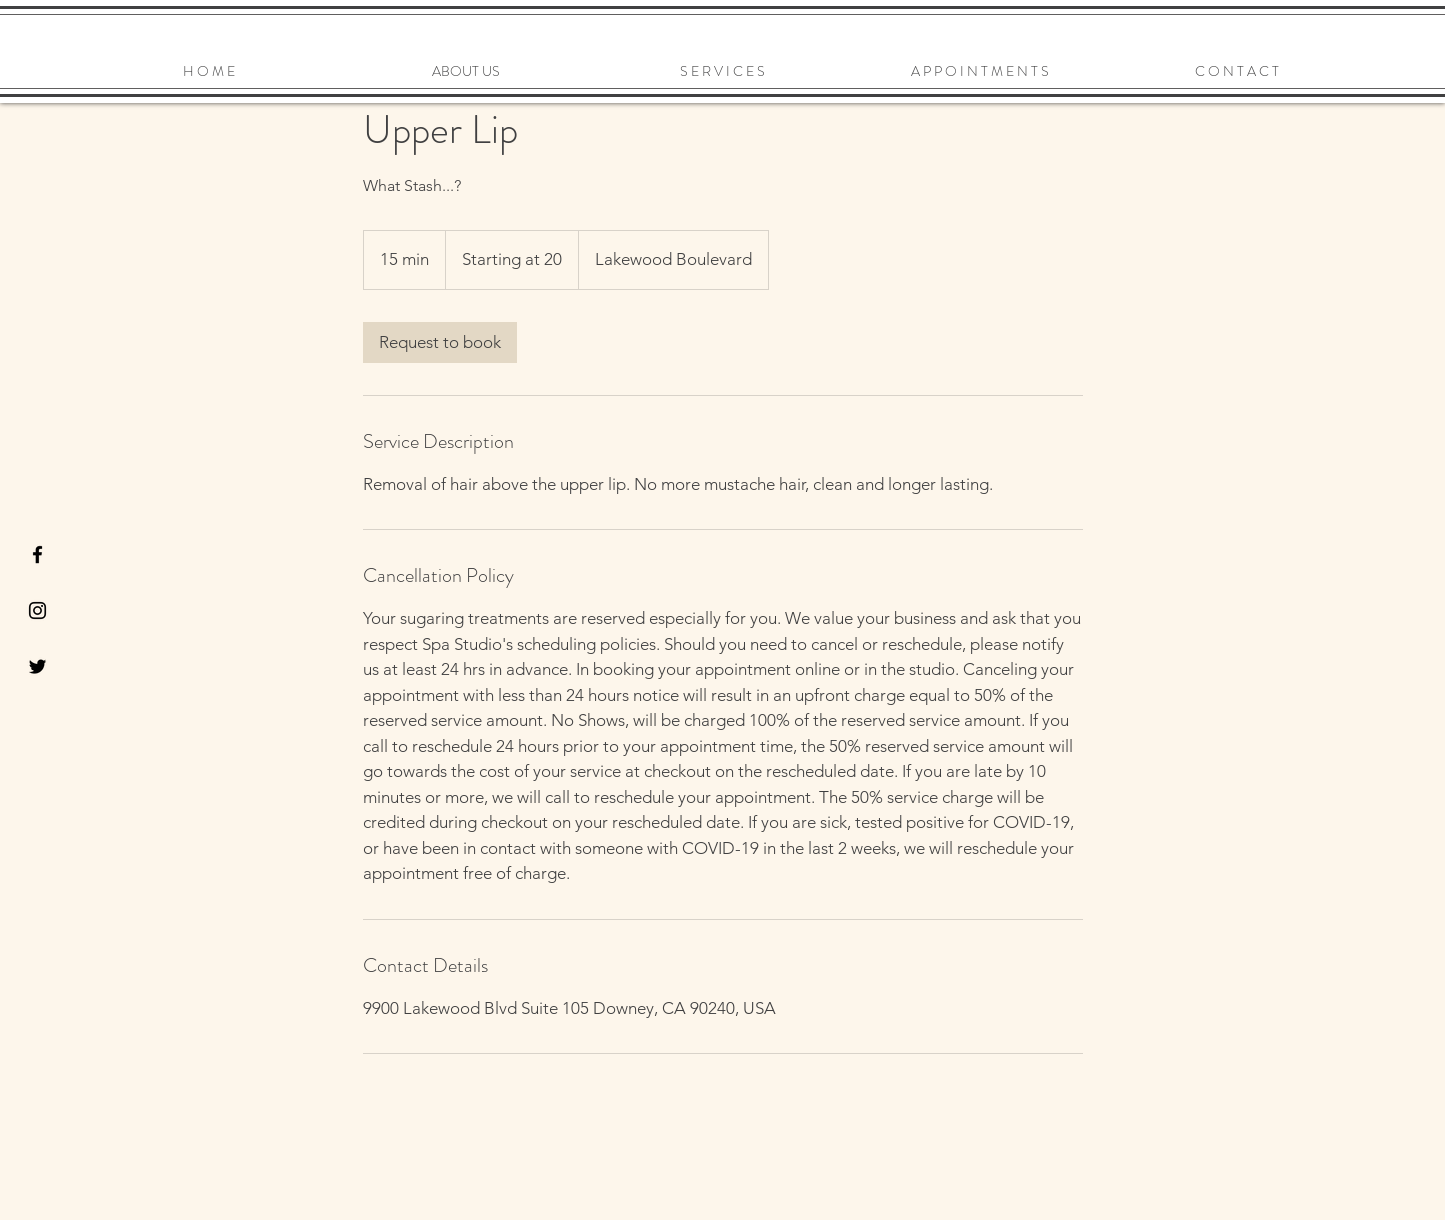 This screenshot has width=1445, height=1220. What do you see at coordinates (37, 666) in the screenshot?
I see `[Black Twitter Icon]` at bounding box center [37, 666].